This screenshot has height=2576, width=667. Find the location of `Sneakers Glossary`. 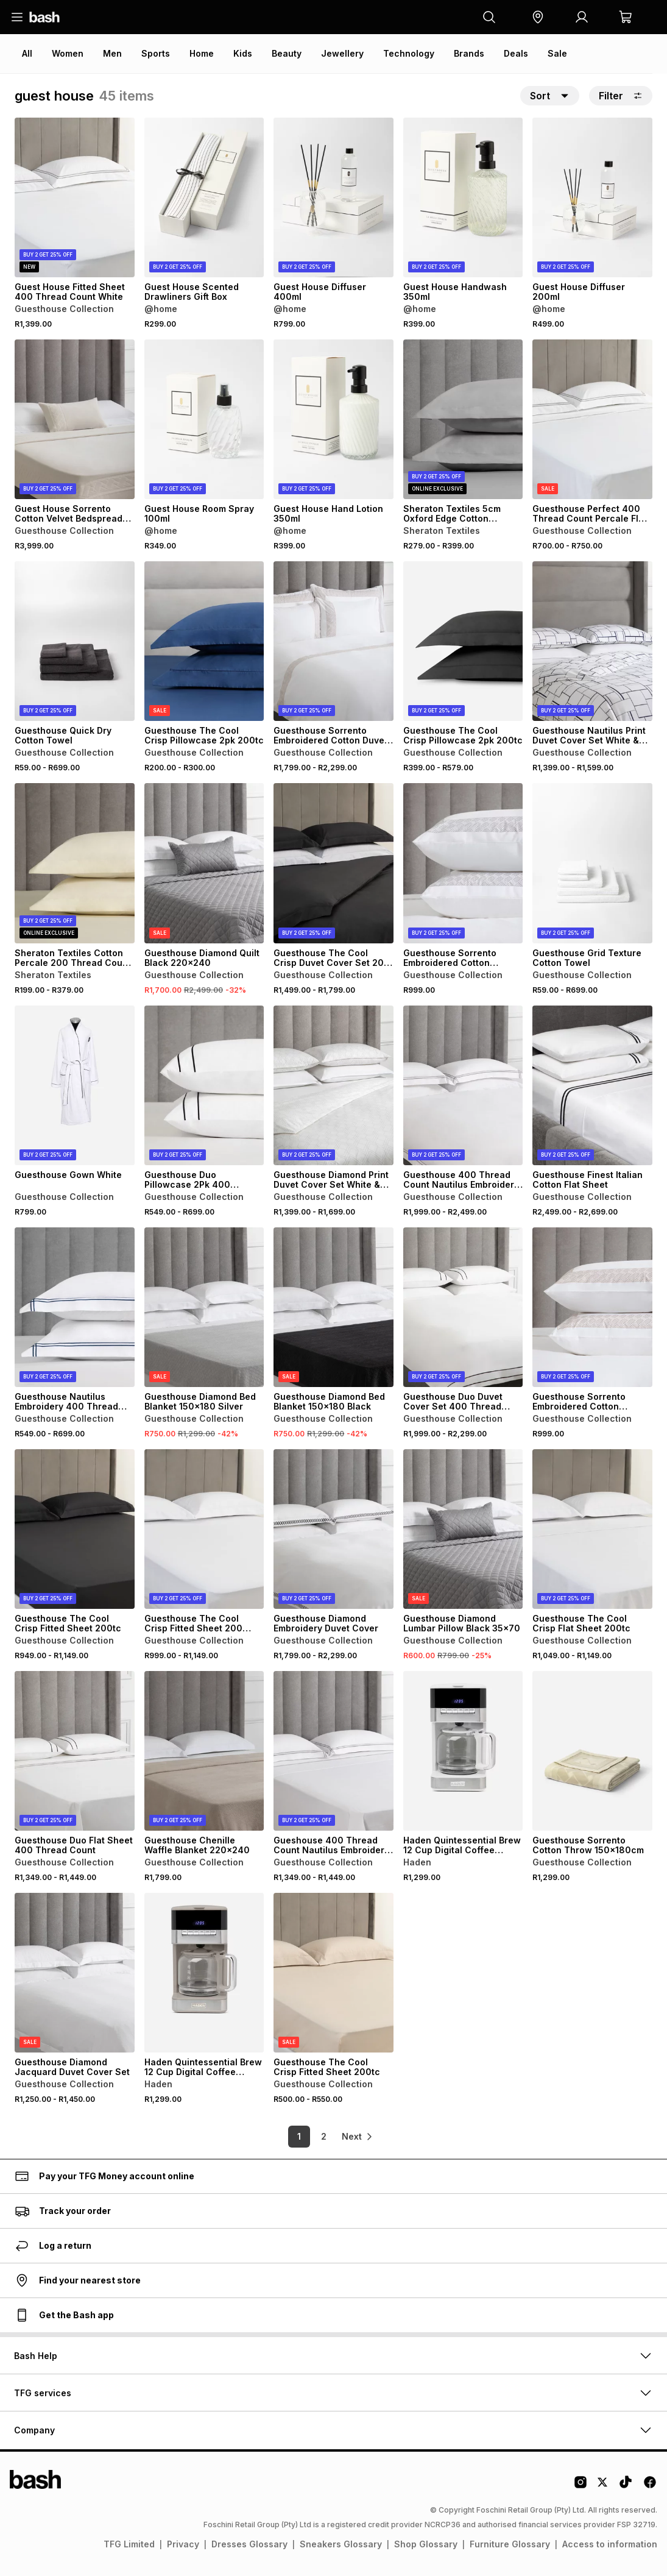

Sneakers Glossary is located at coordinates (341, 2544).